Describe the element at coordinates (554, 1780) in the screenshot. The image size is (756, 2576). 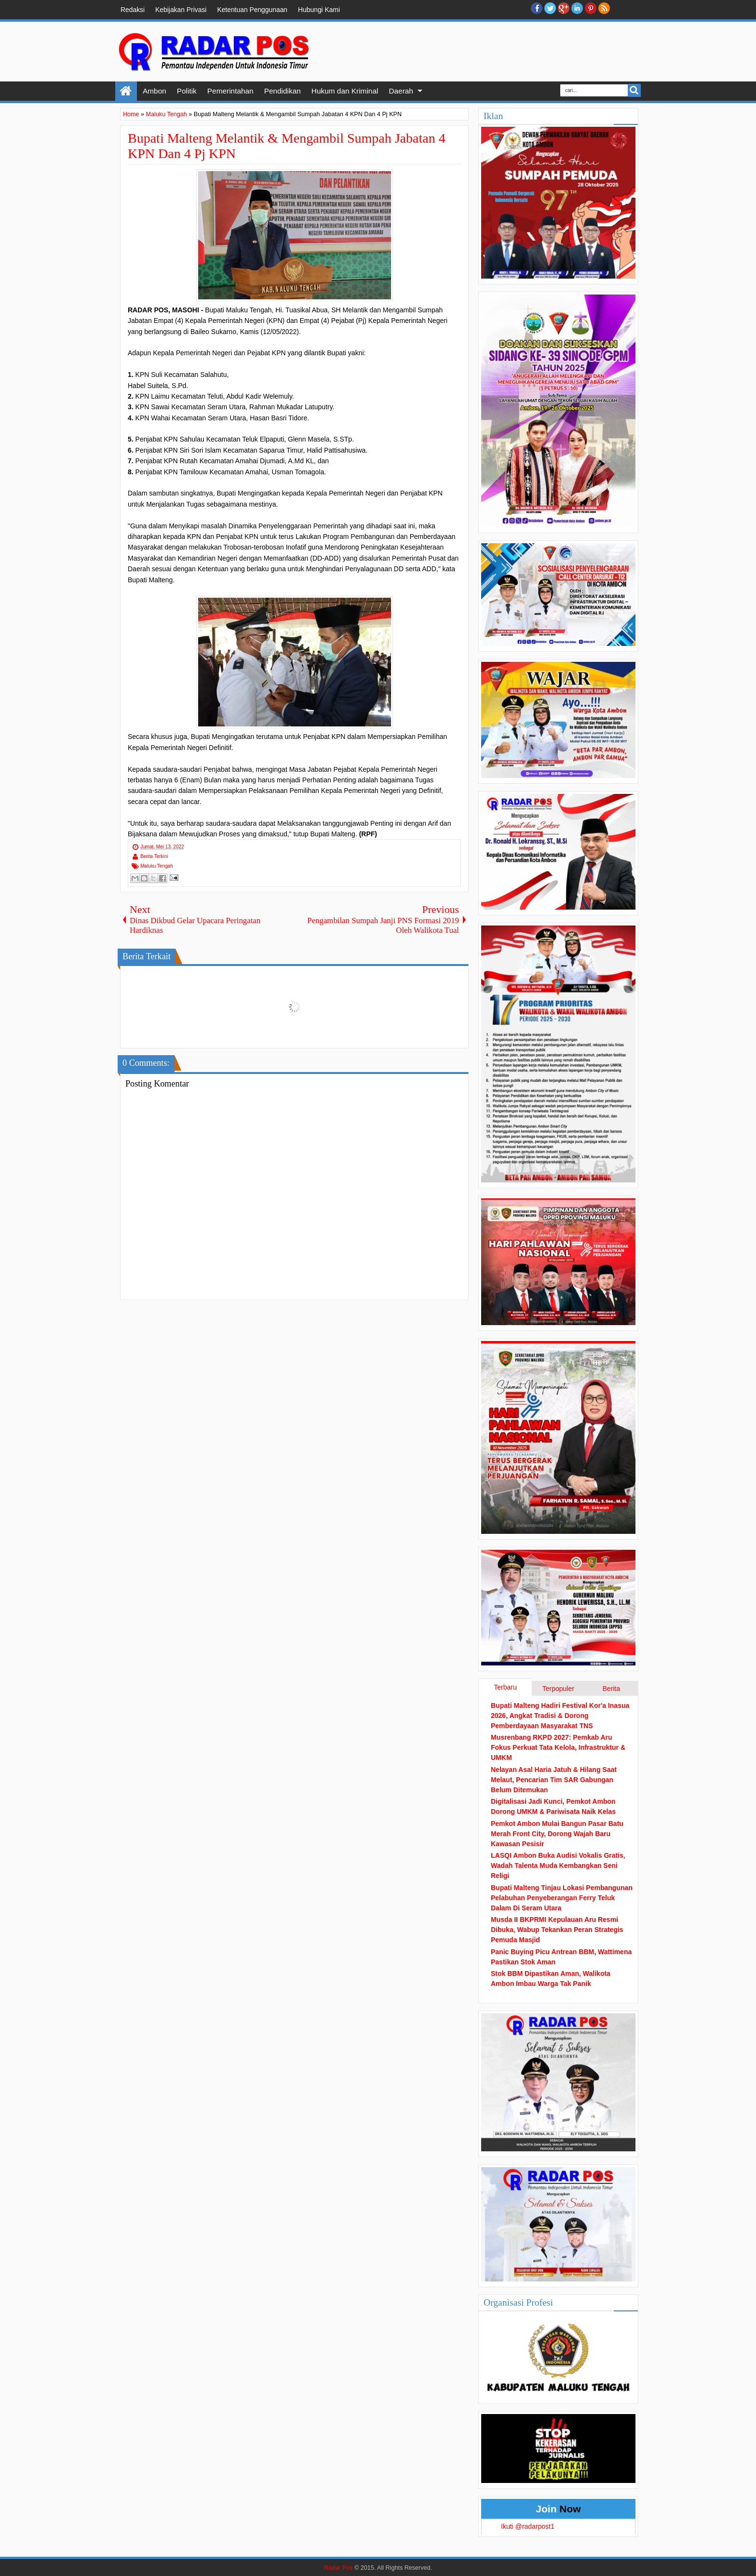
I see `Nelayan Asal Haria Jatuh & Hilang Saat Melaut, Pencarian Tim SAR Gabungan Belum Ditemukan` at that location.